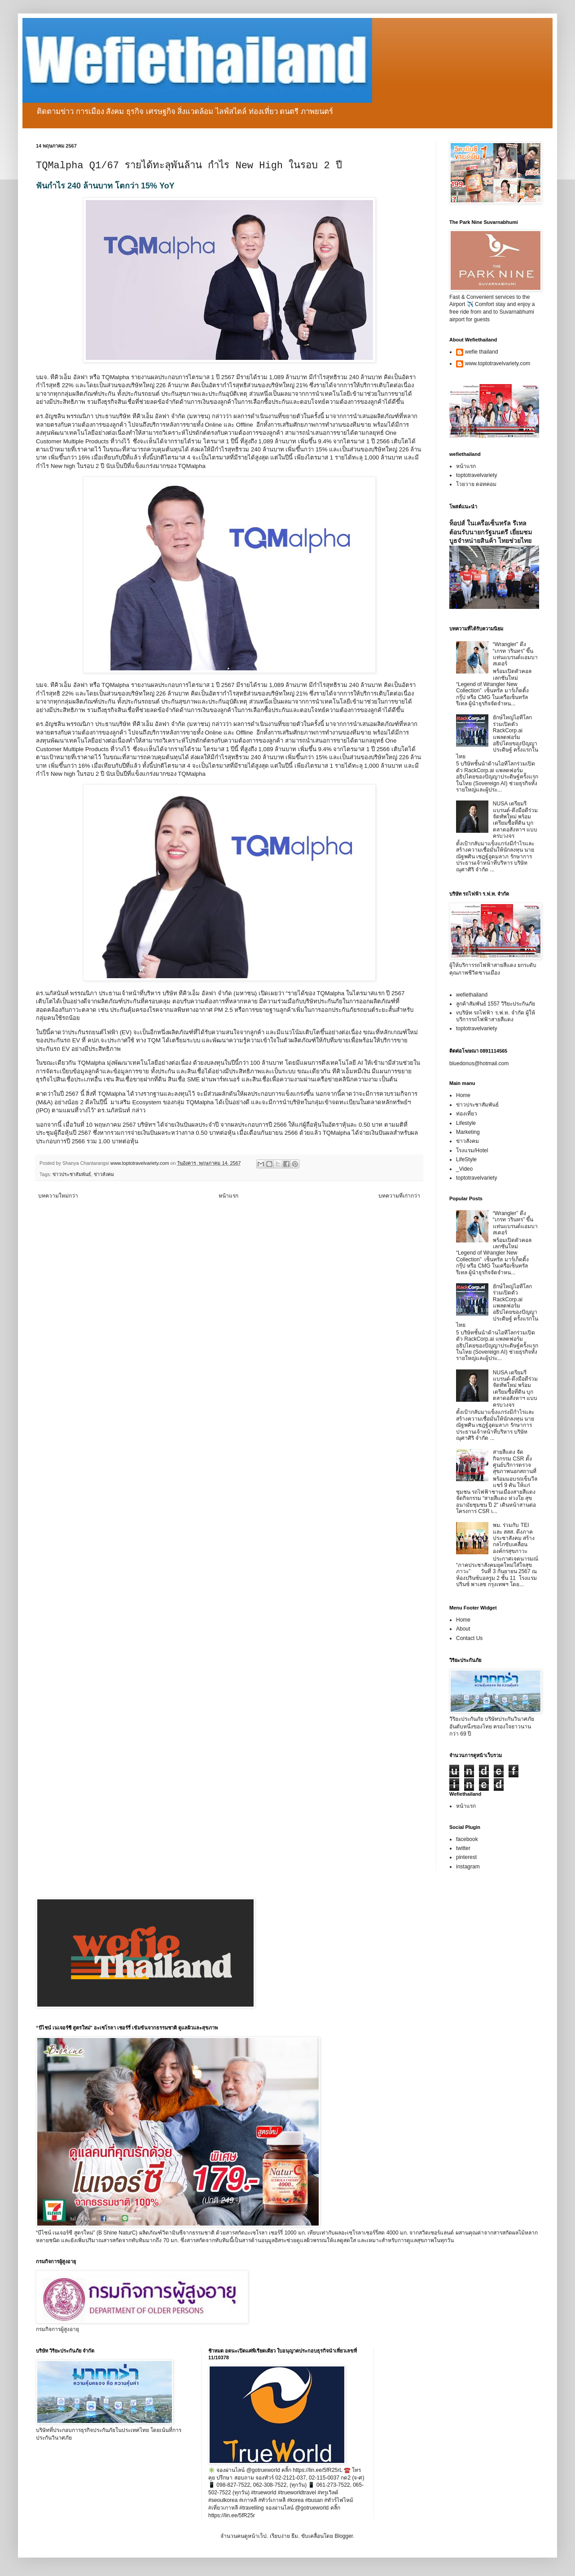  I want to click on Contact Us, so click(469, 1638).